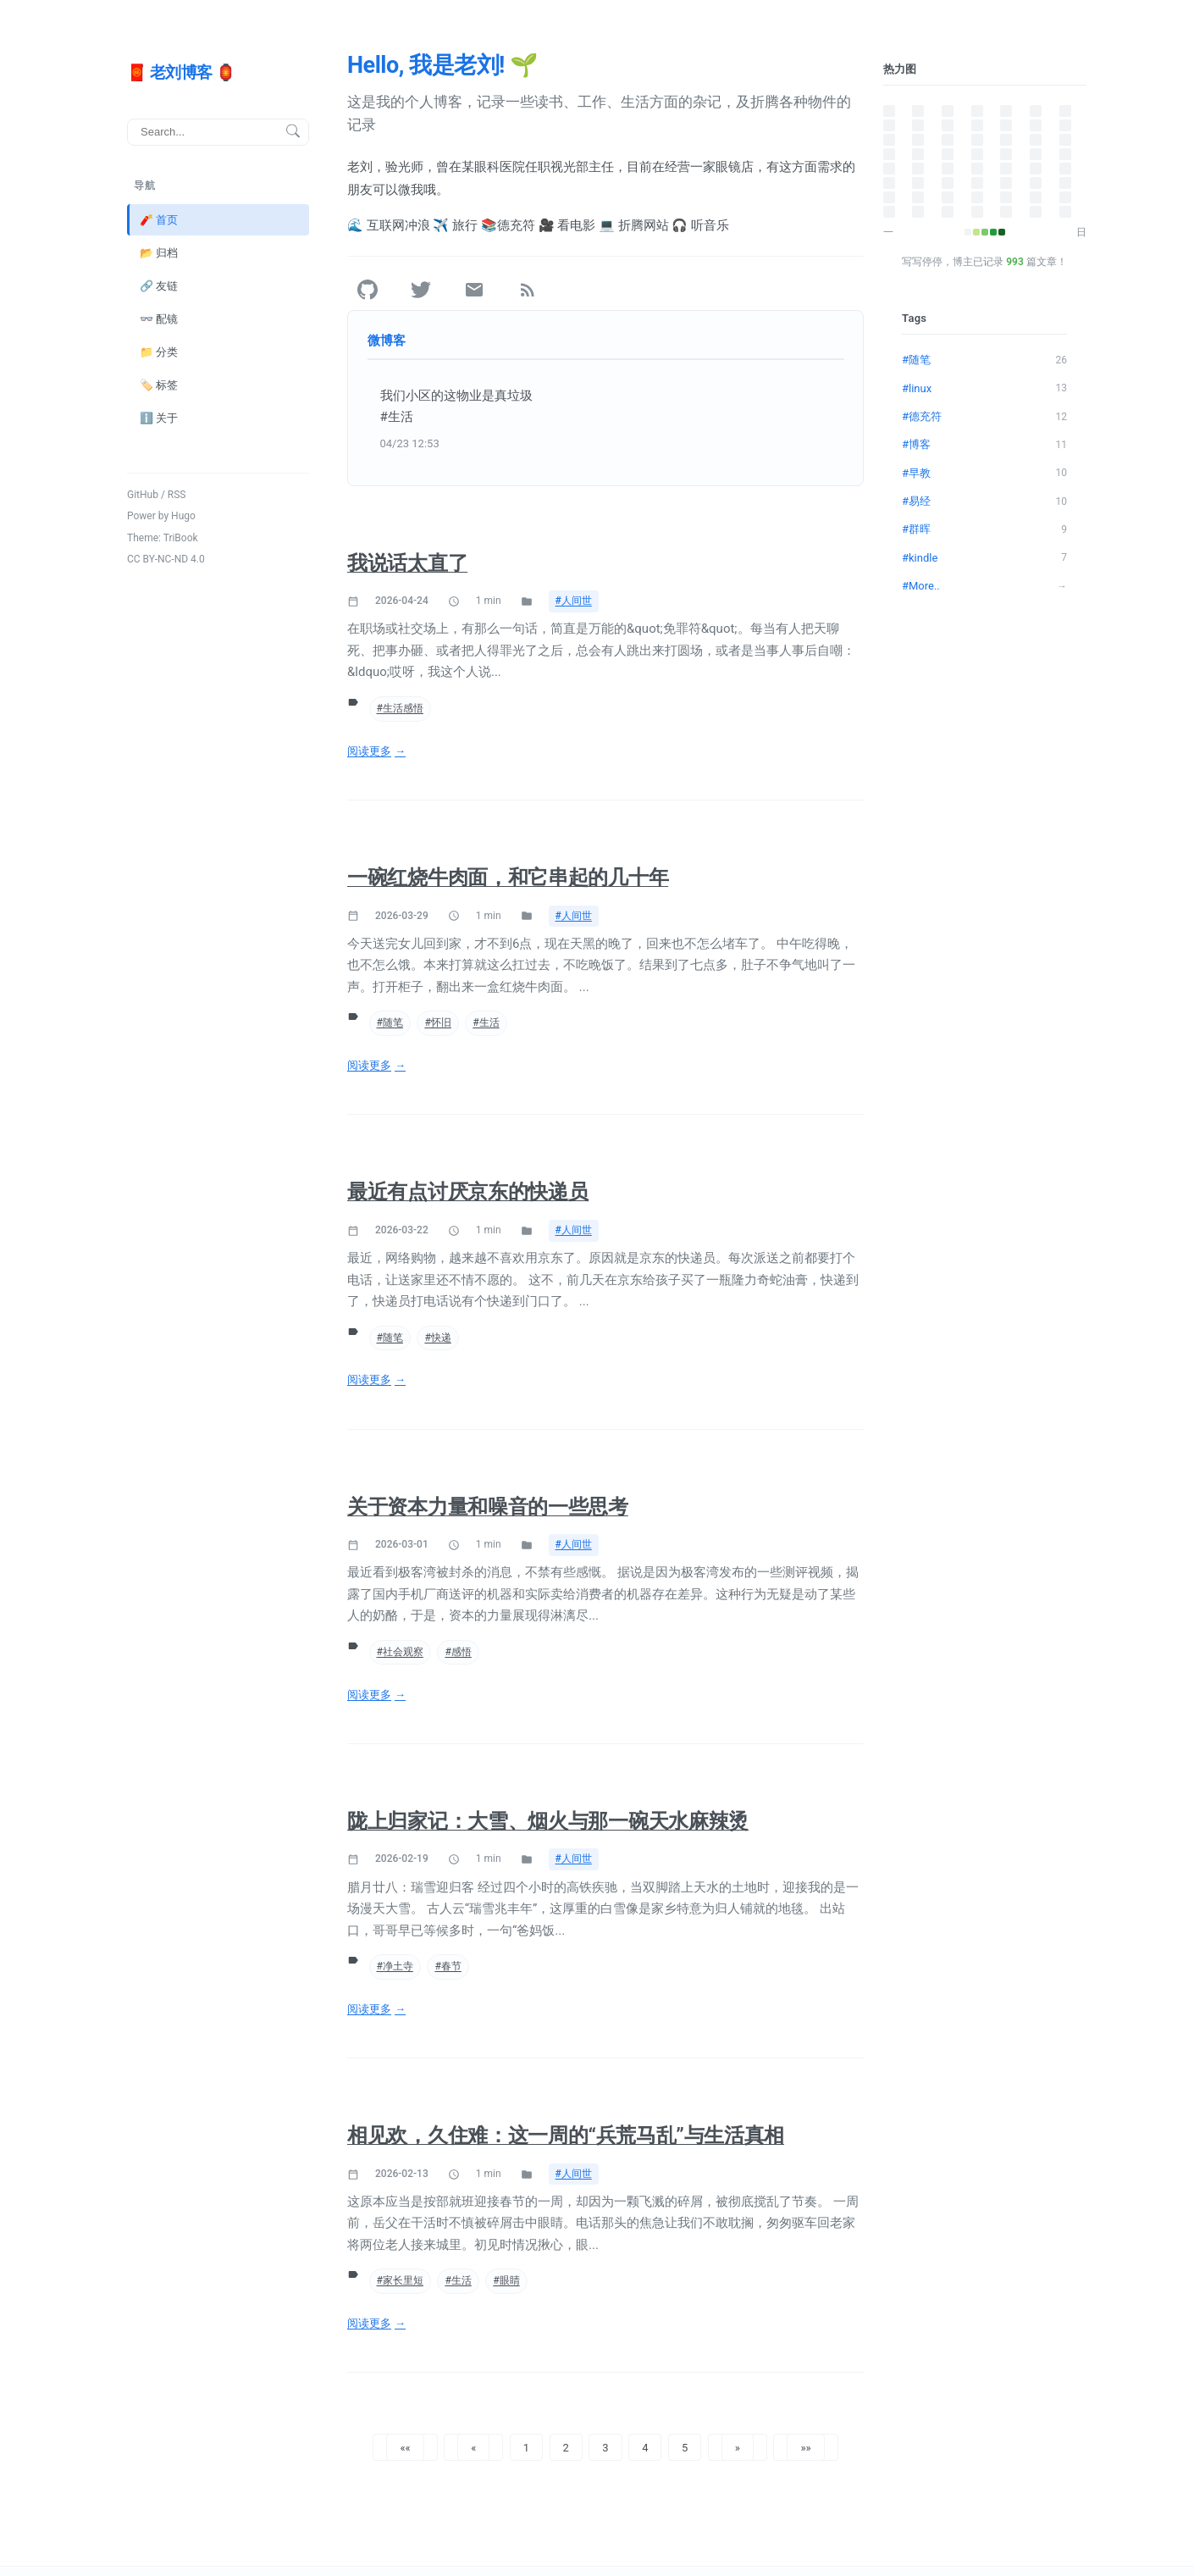 The height and width of the screenshot is (2576, 1194). What do you see at coordinates (458, 1652) in the screenshot?
I see `#感悟` at bounding box center [458, 1652].